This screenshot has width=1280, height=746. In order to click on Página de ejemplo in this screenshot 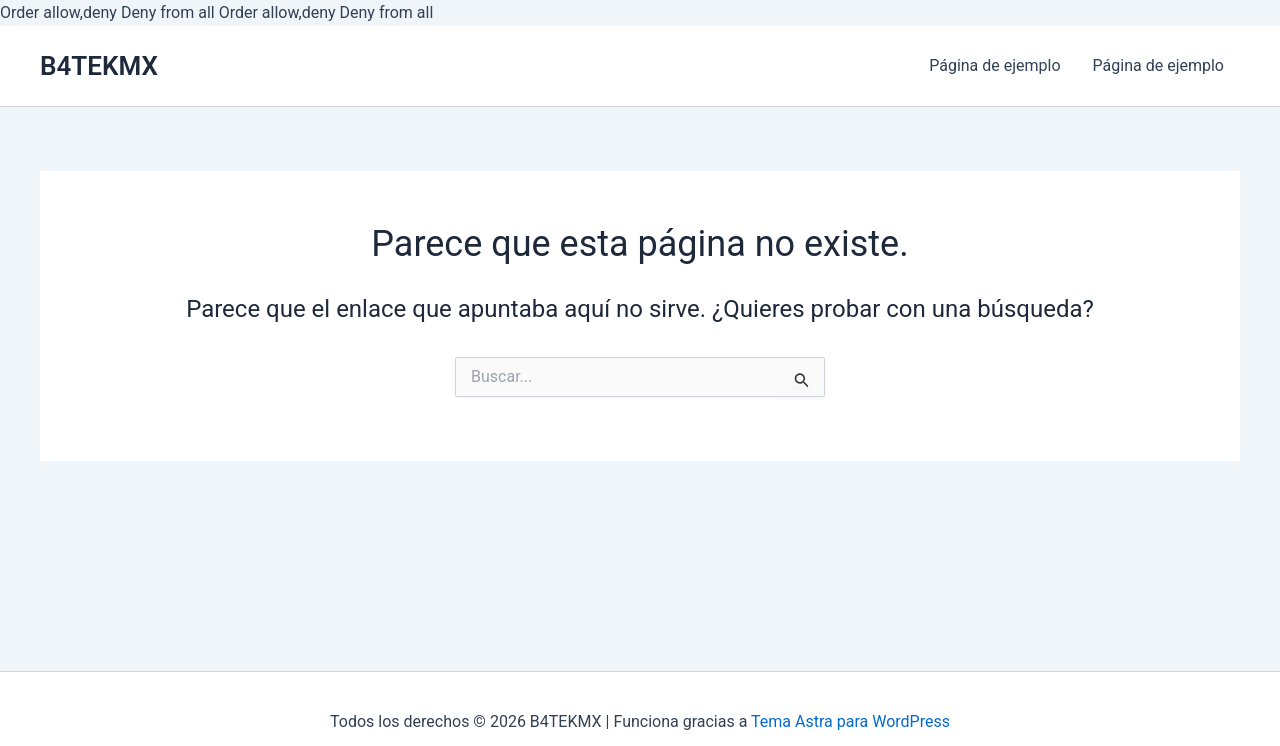, I will do `click(994, 65)`.